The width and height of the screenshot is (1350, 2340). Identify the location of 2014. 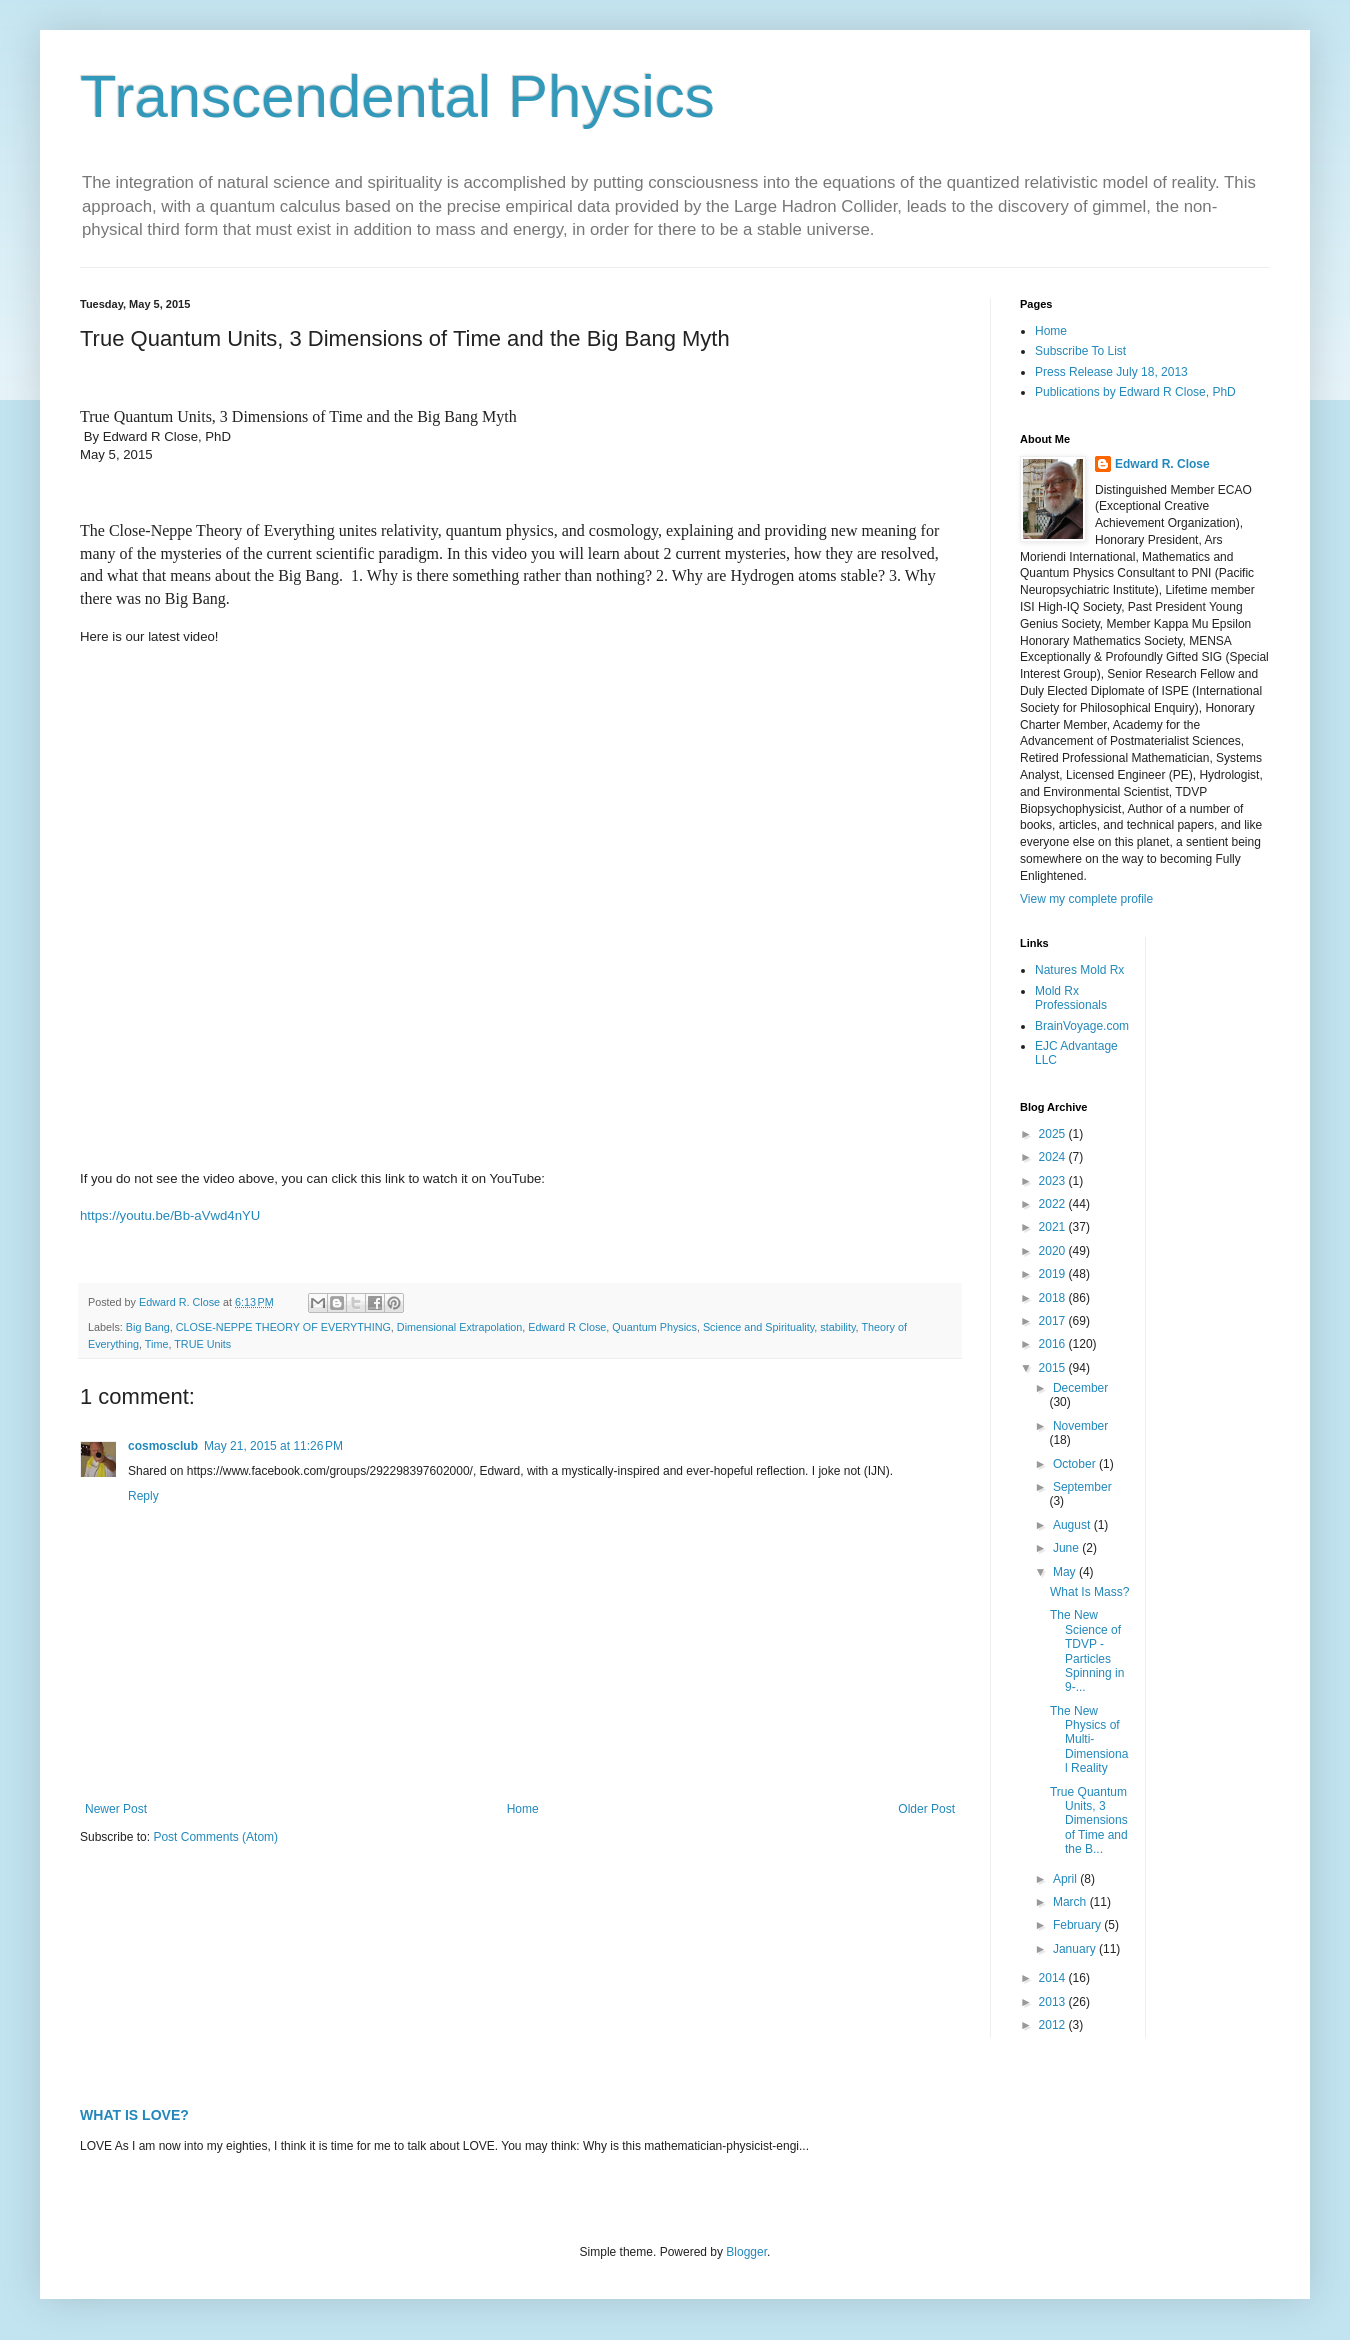
(1054, 1978).